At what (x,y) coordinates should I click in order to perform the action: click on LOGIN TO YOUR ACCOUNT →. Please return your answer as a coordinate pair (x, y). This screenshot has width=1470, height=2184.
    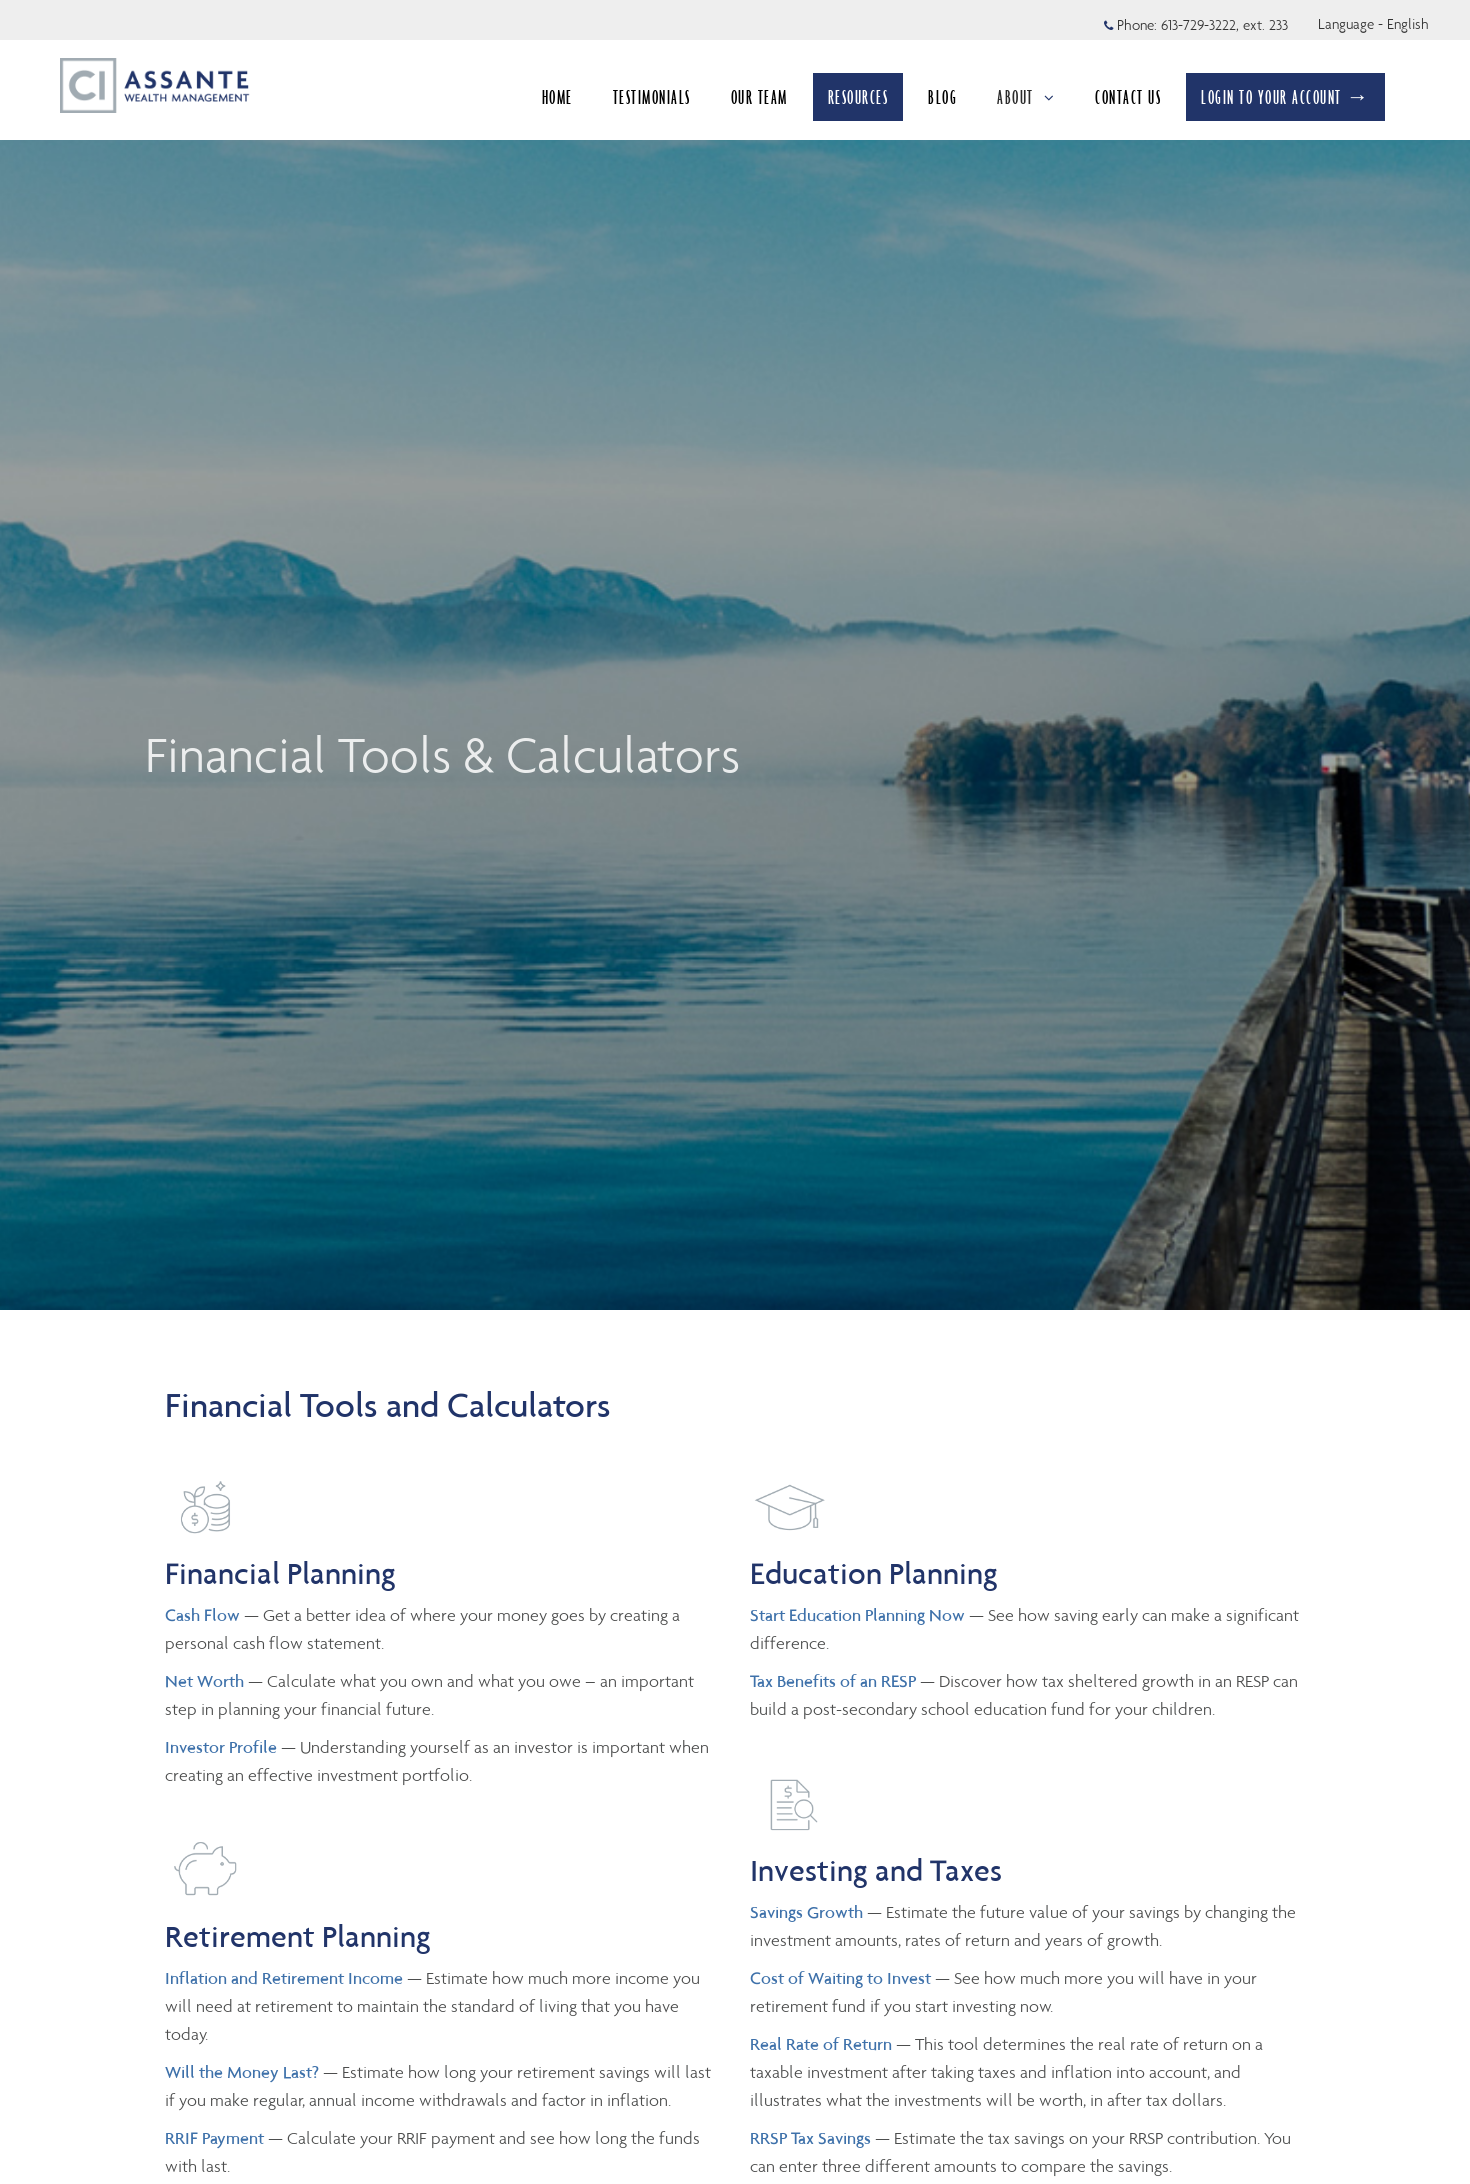
    Looking at the image, I should click on (1285, 97).